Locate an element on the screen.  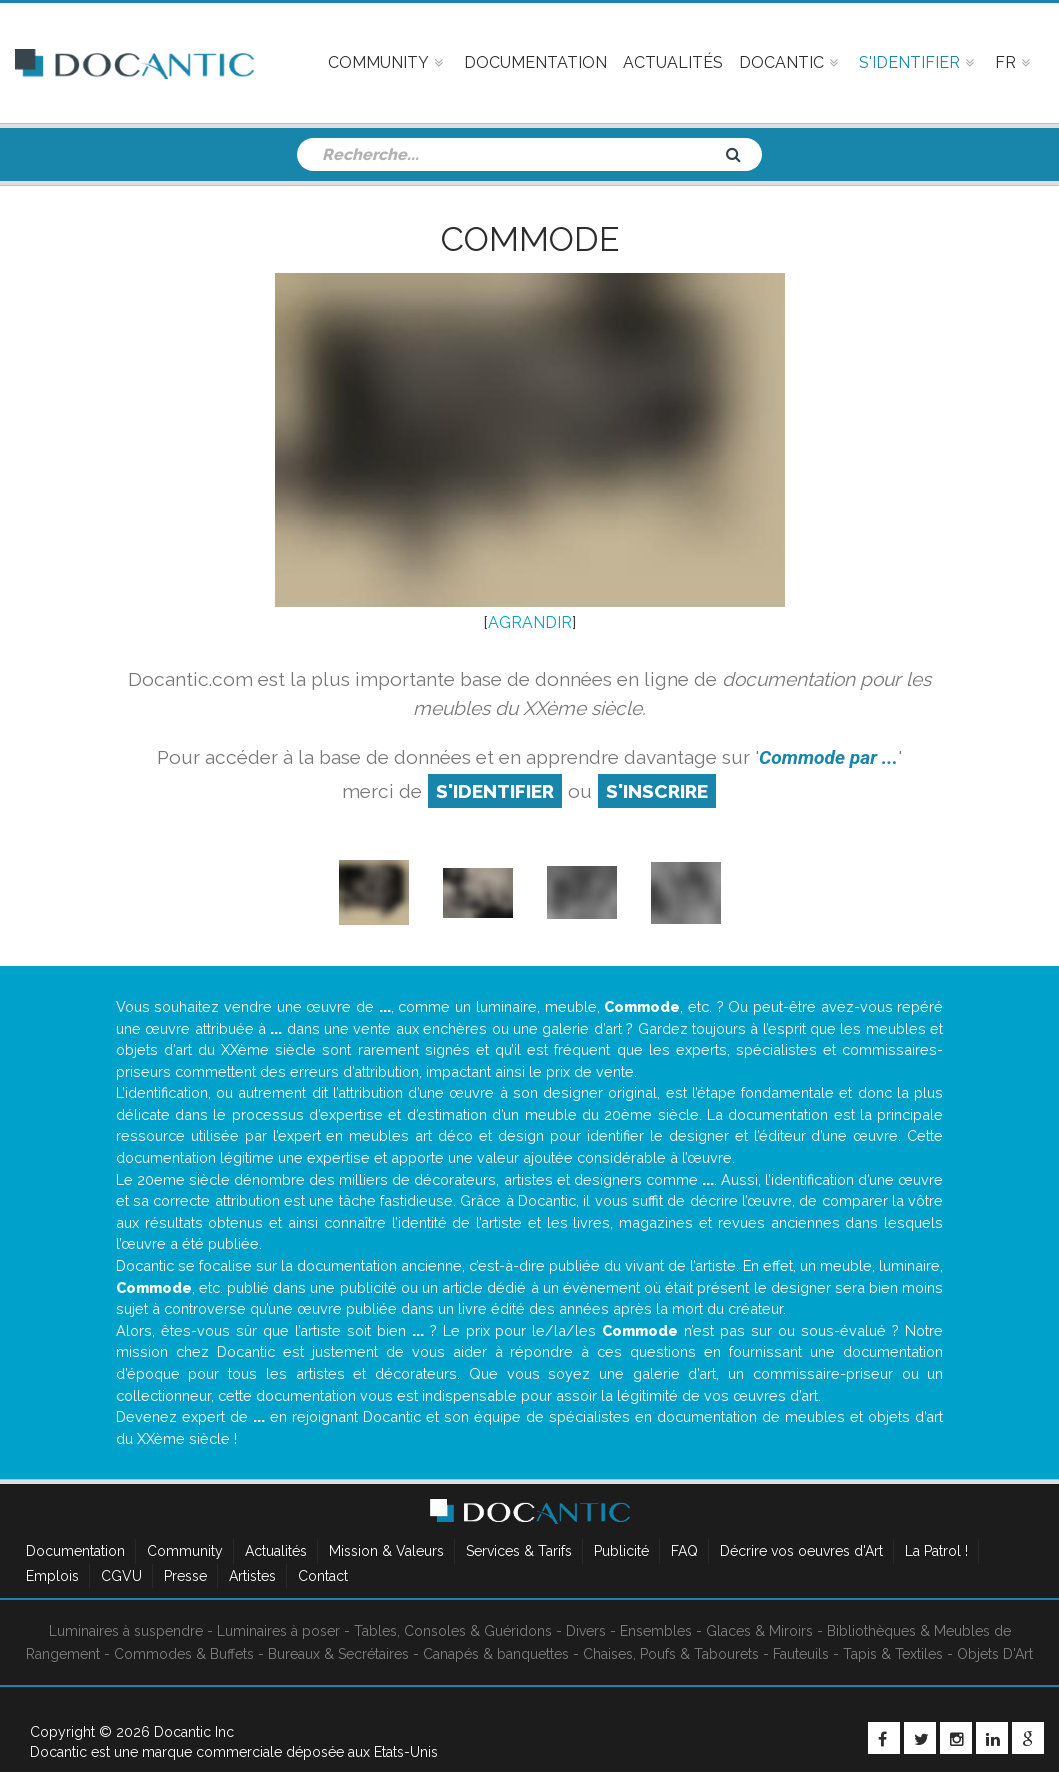
Publicité is located at coordinates (621, 1551).